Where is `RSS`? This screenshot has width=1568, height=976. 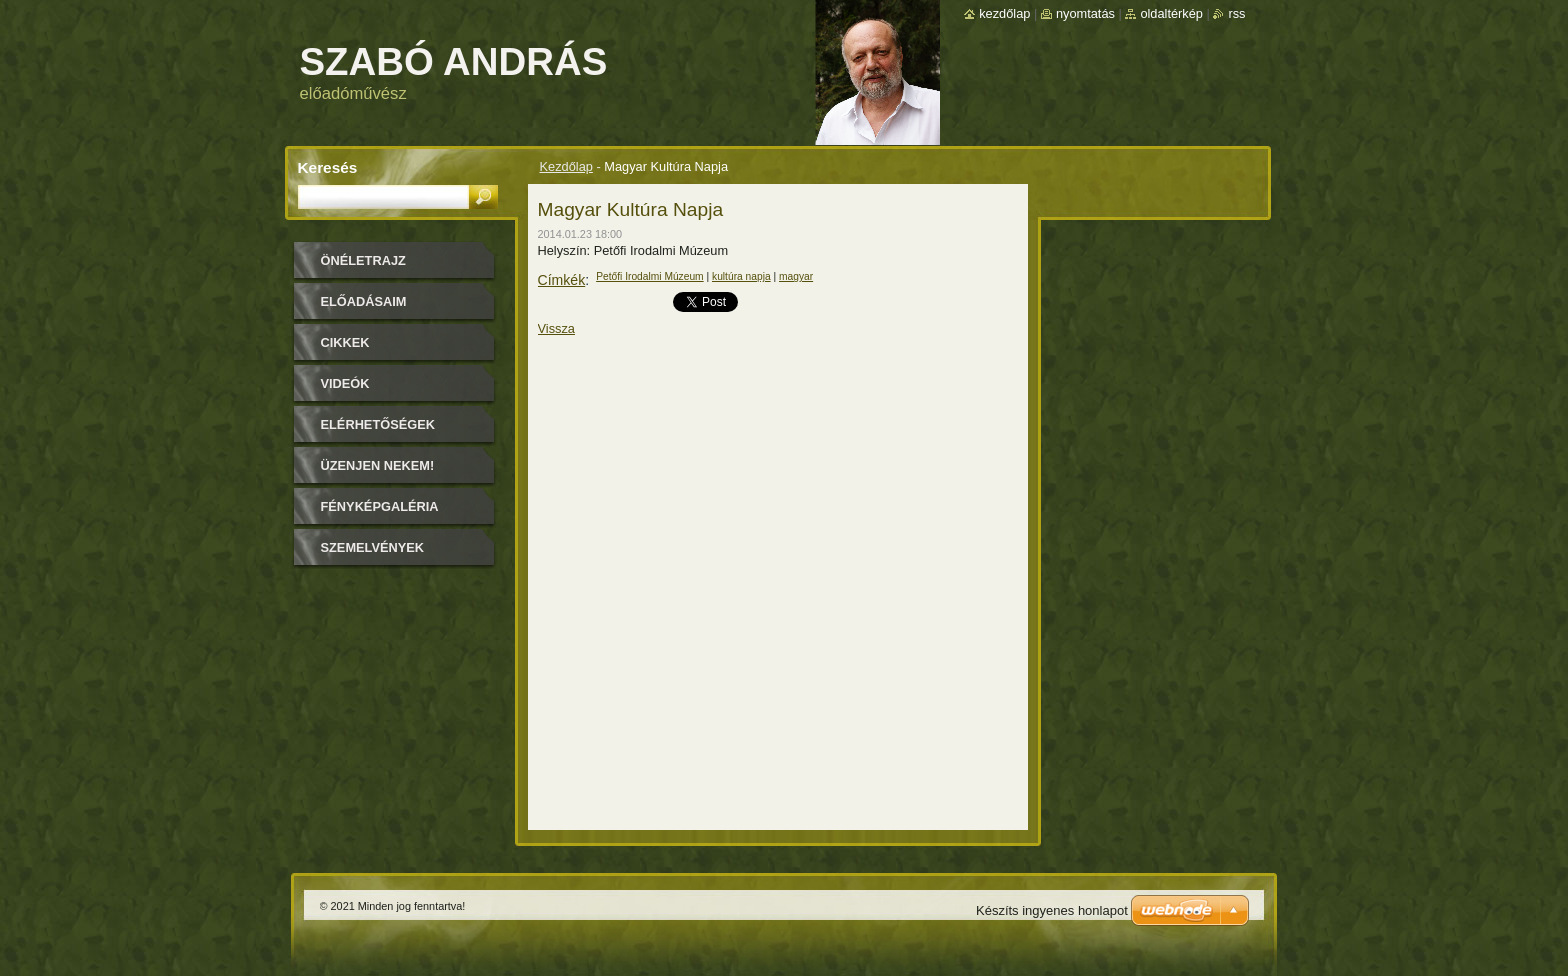 RSS is located at coordinates (1236, 13).